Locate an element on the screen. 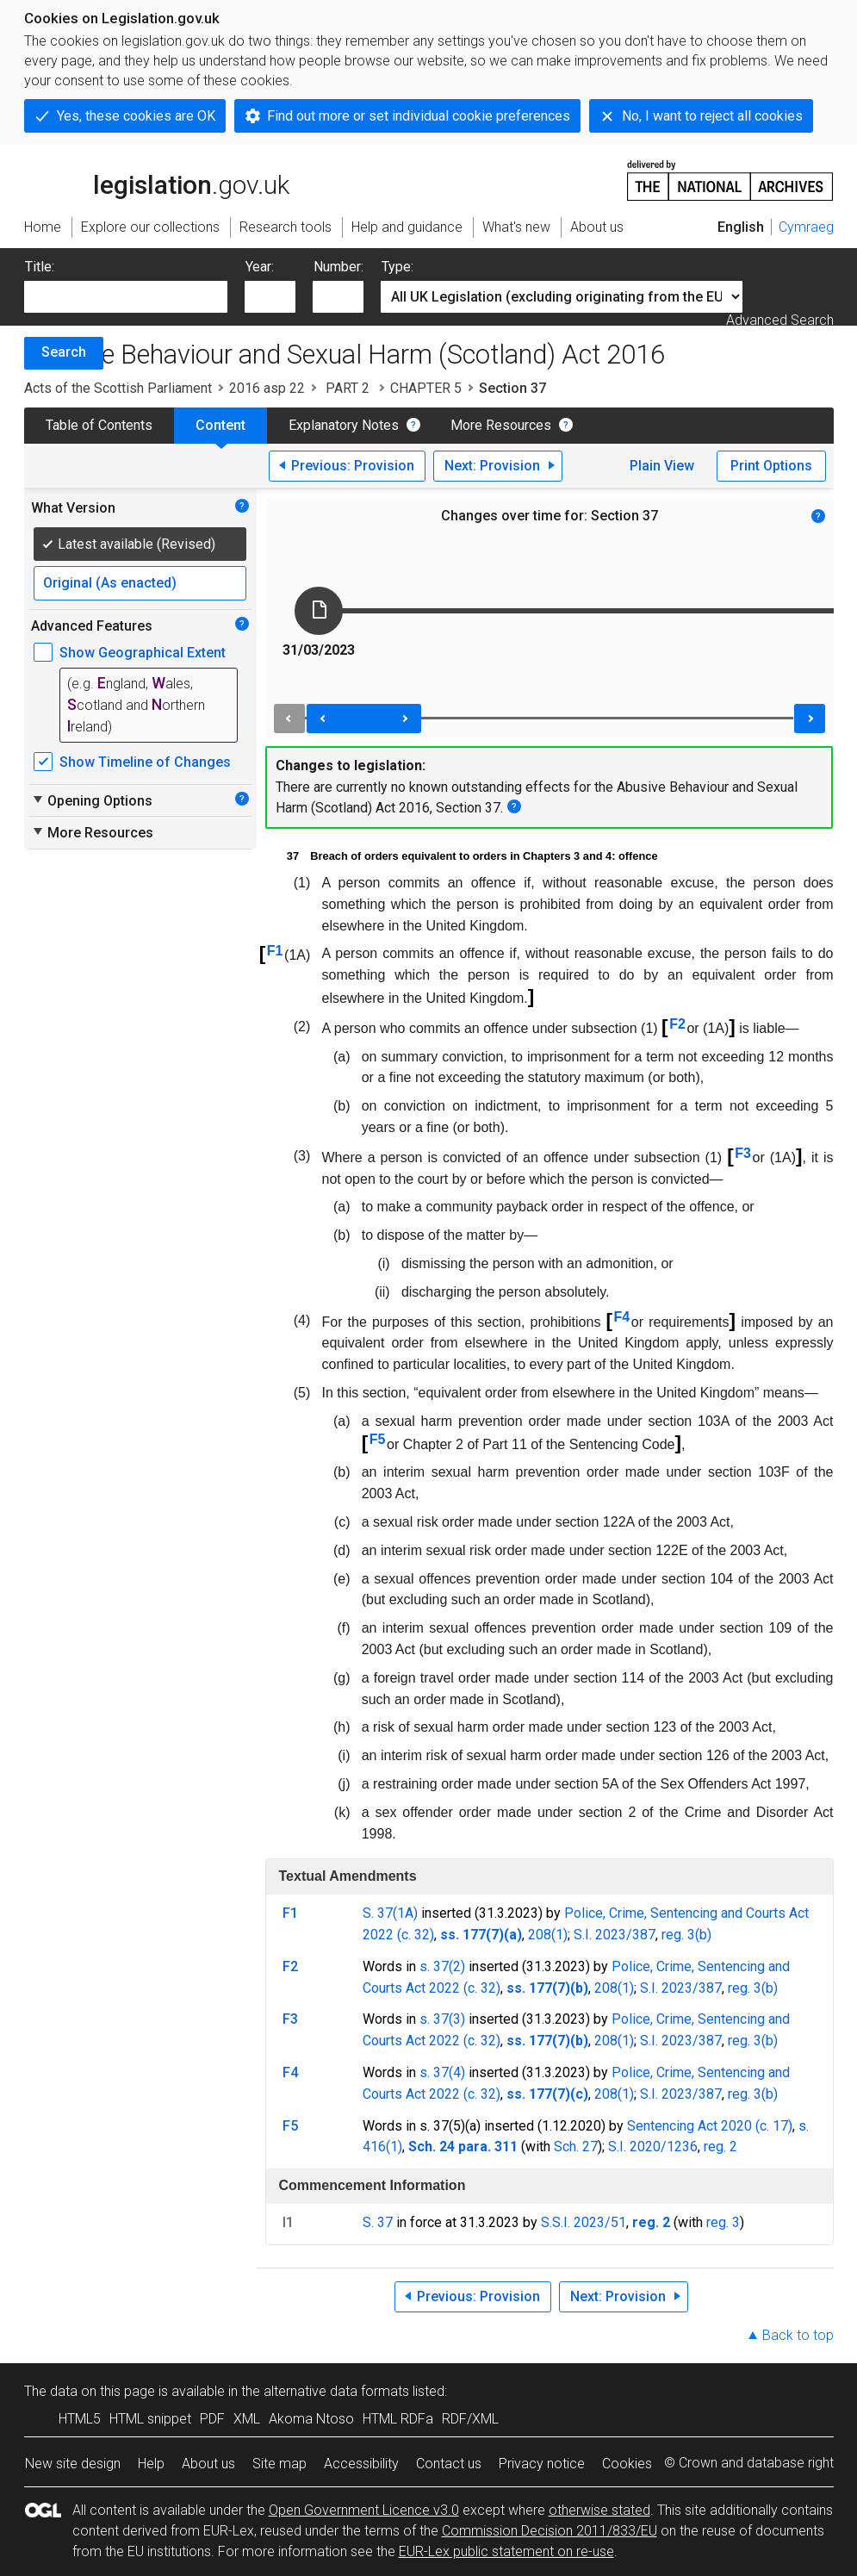 This screenshot has width=857, height=2576. Search is located at coordinates (63, 352).